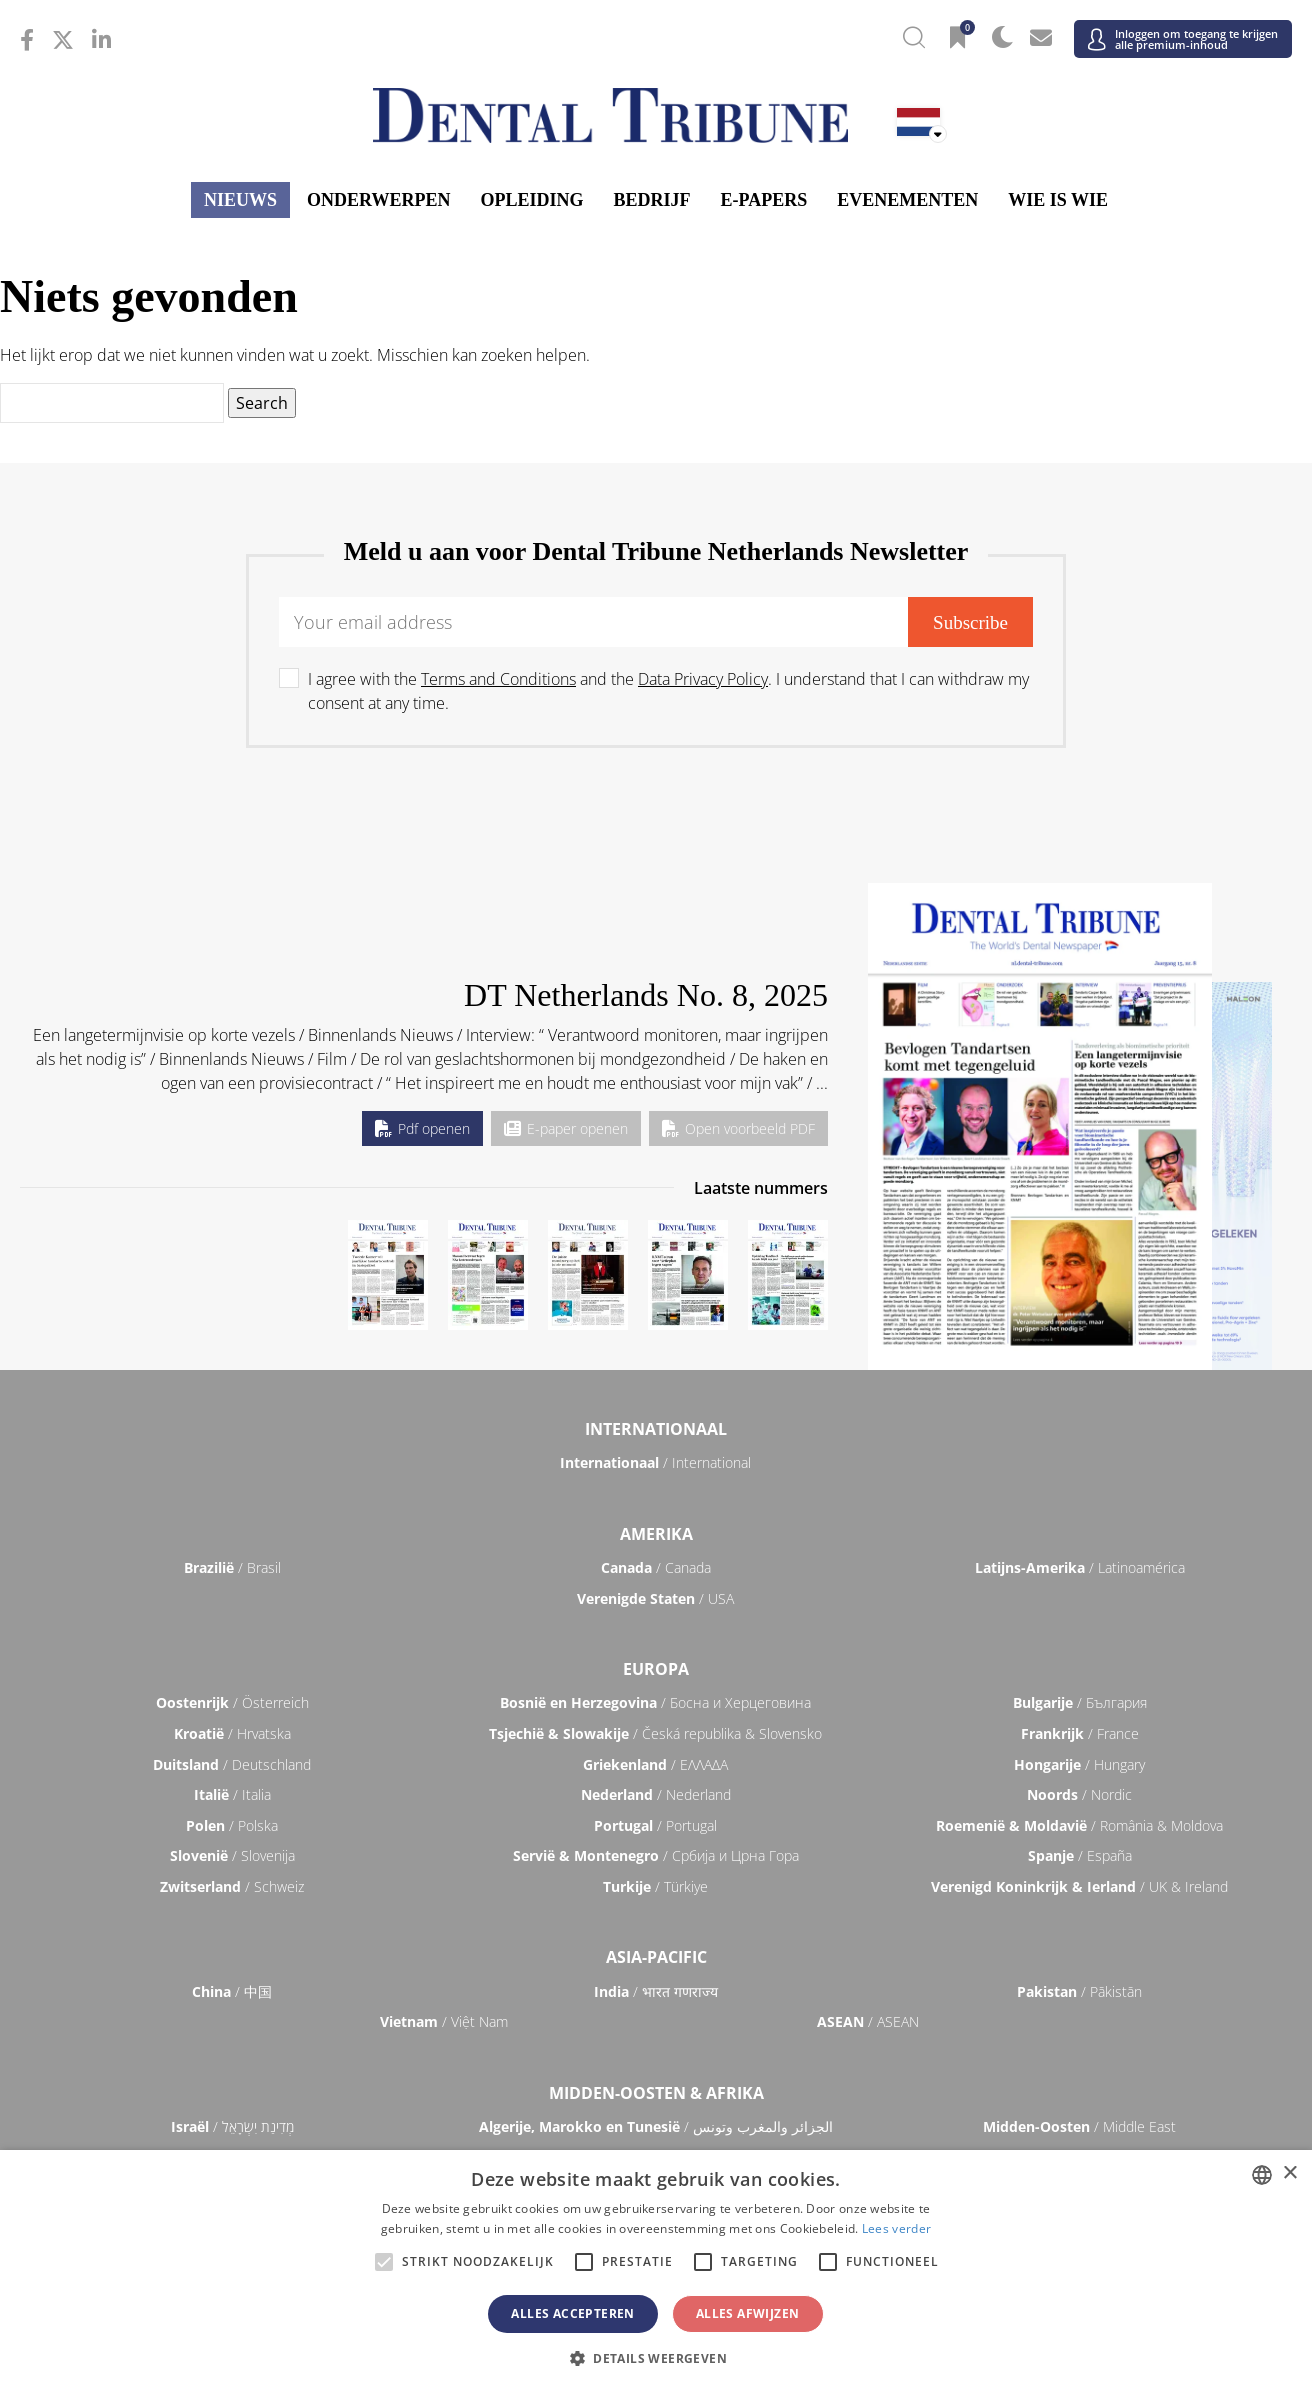  Describe the element at coordinates (422, 1128) in the screenshot. I see `Pdf openen` at that location.